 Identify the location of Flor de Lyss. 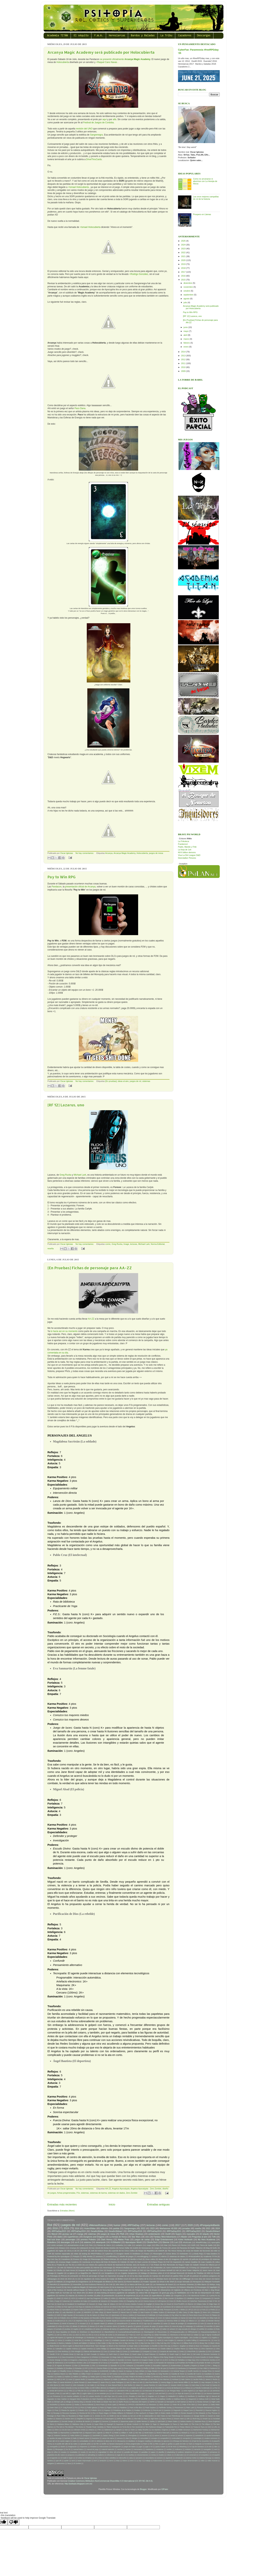
(161, 2368).